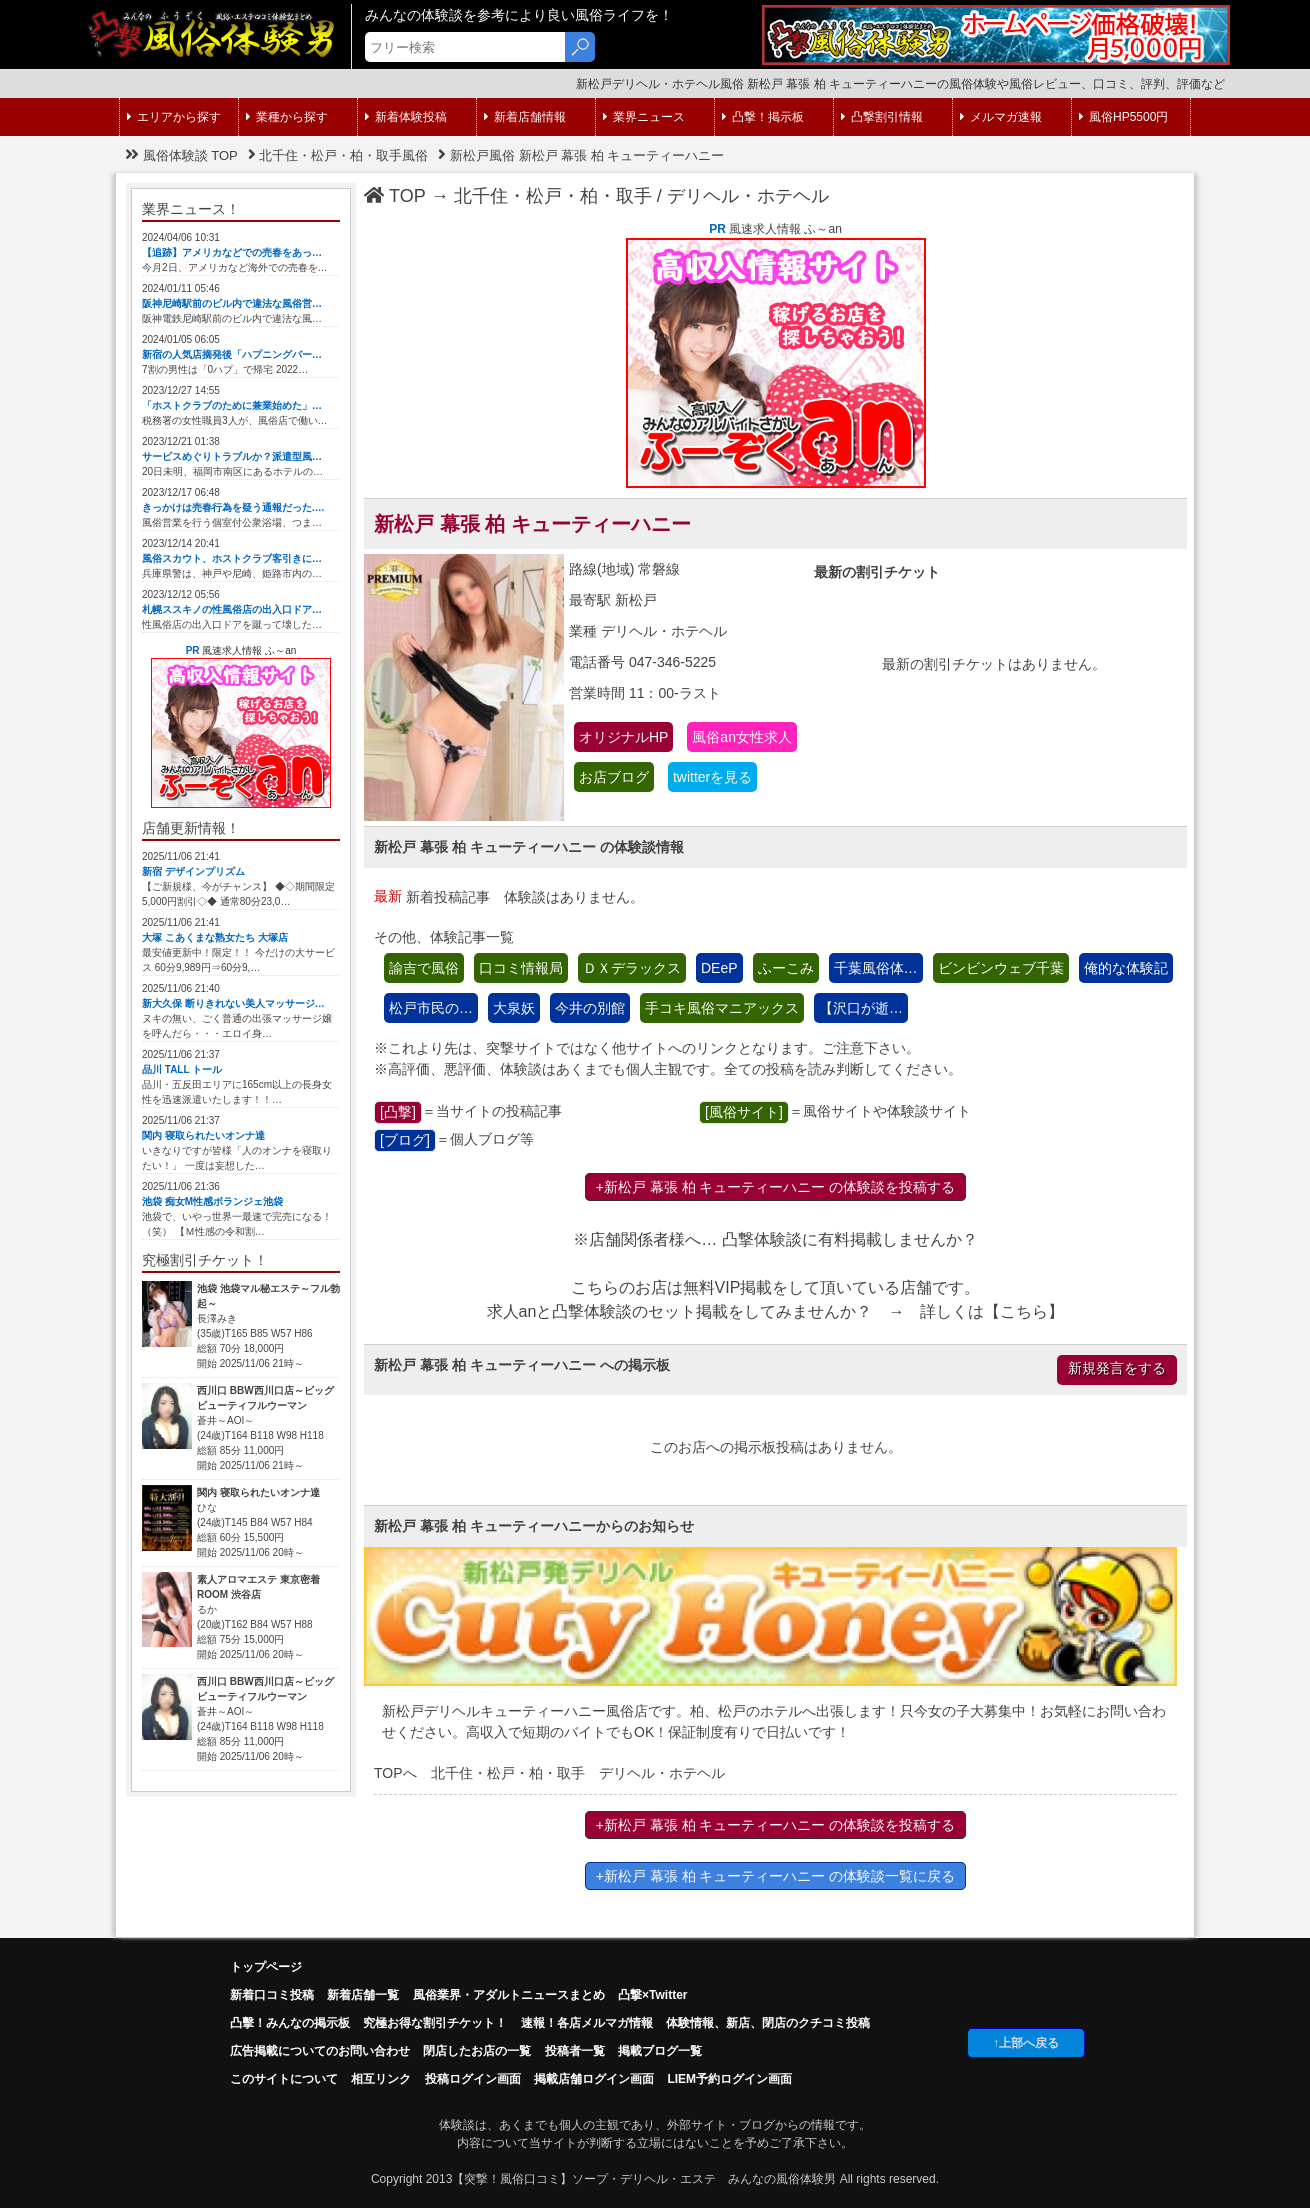 The height and width of the screenshot is (2208, 1310). Describe the element at coordinates (473, 2079) in the screenshot. I see `投稿ログイン画面` at that location.